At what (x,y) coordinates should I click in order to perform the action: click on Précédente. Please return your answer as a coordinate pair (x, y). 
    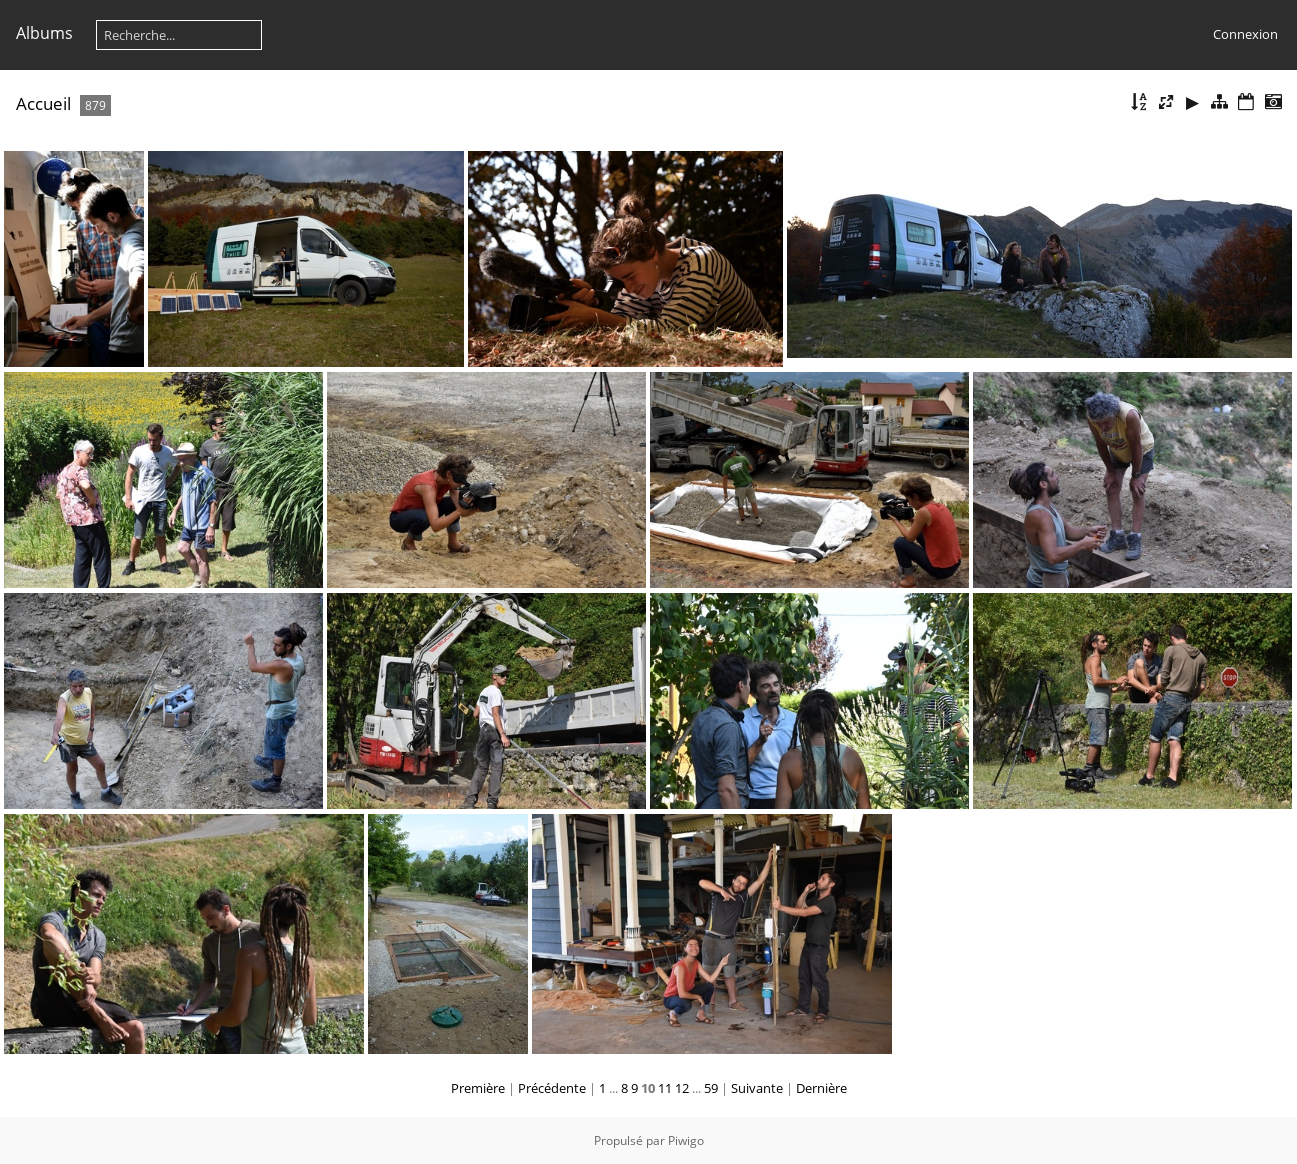
    Looking at the image, I should click on (552, 1088).